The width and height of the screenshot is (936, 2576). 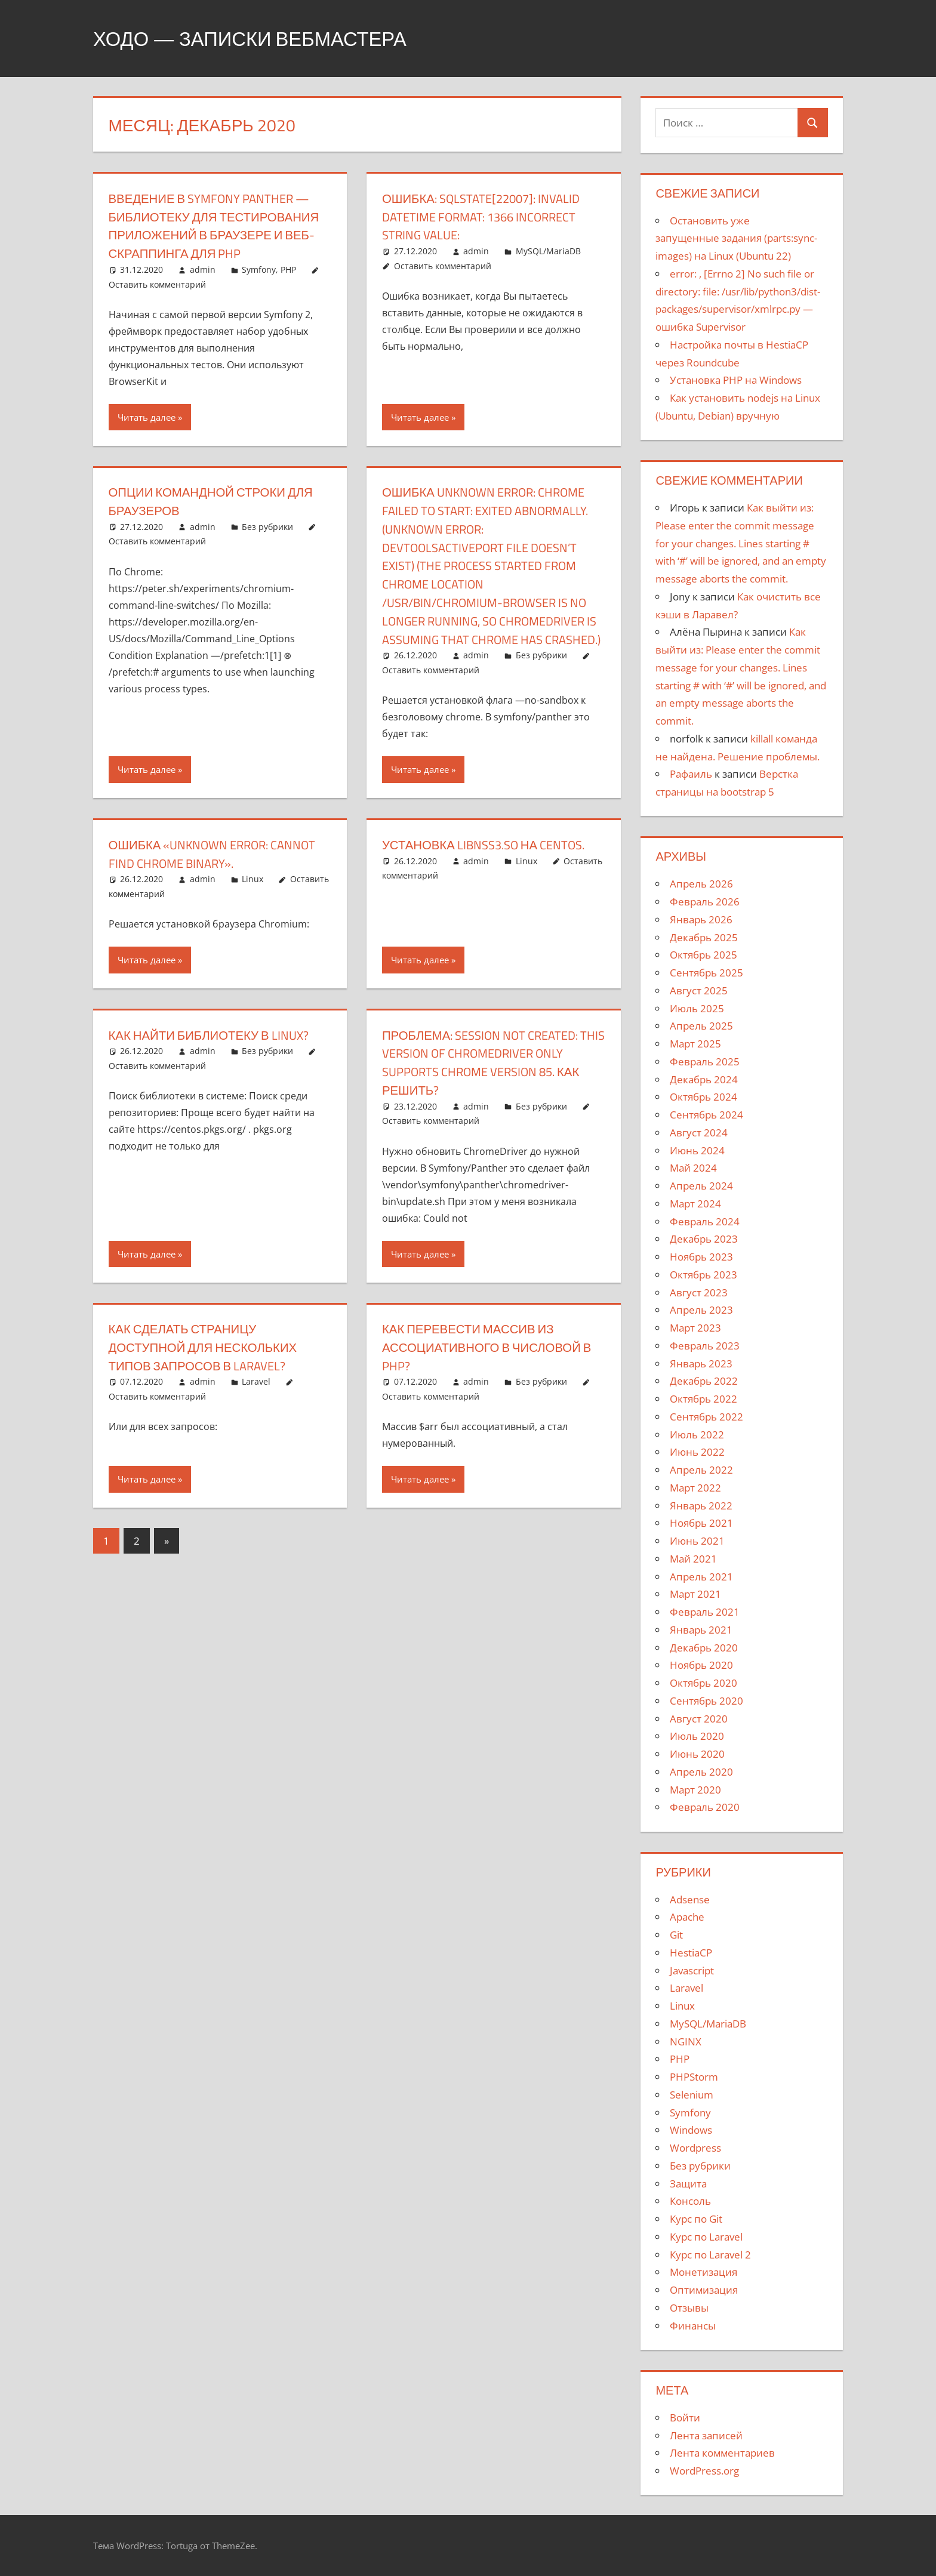 What do you see at coordinates (701, 1665) in the screenshot?
I see `Ноябрь 2020` at bounding box center [701, 1665].